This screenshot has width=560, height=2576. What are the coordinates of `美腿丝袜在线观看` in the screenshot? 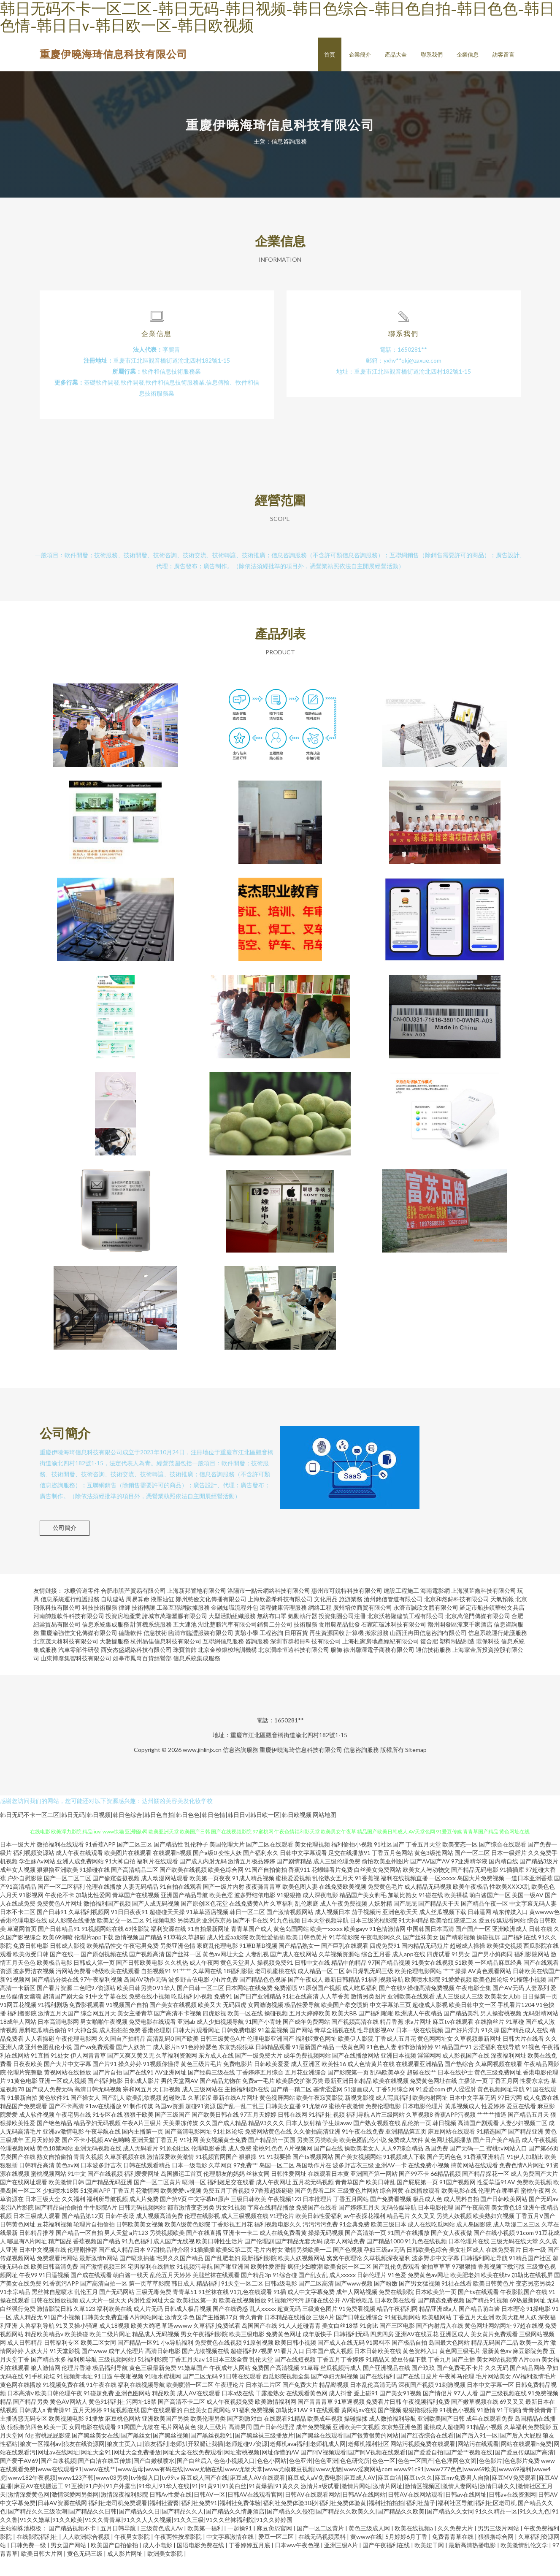 It's located at (216, 2293).